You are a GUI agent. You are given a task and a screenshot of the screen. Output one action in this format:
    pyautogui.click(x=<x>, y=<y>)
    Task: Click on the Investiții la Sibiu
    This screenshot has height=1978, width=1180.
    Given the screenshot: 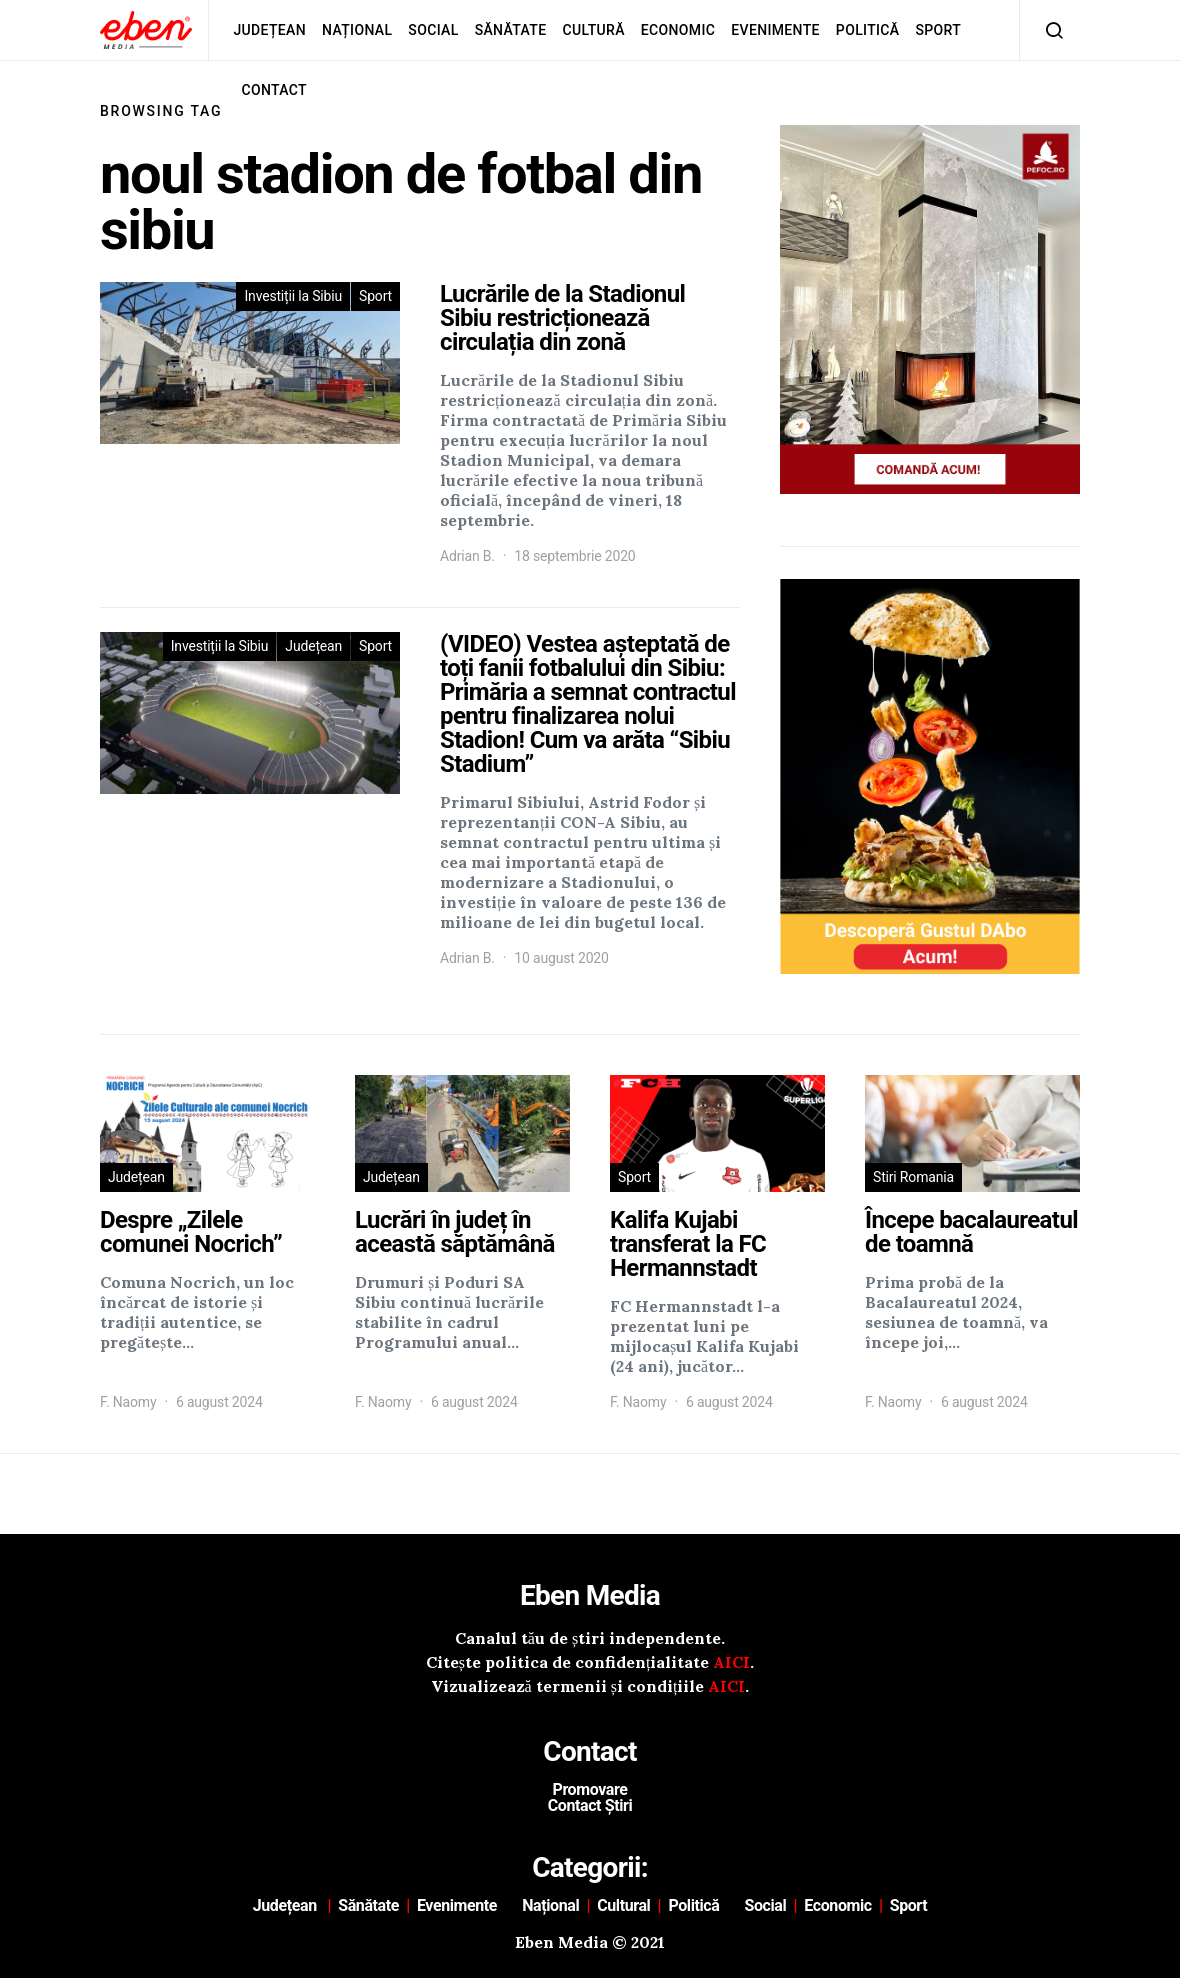 What is the action you would take?
    pyautogui.click(x=293, y=296)
    